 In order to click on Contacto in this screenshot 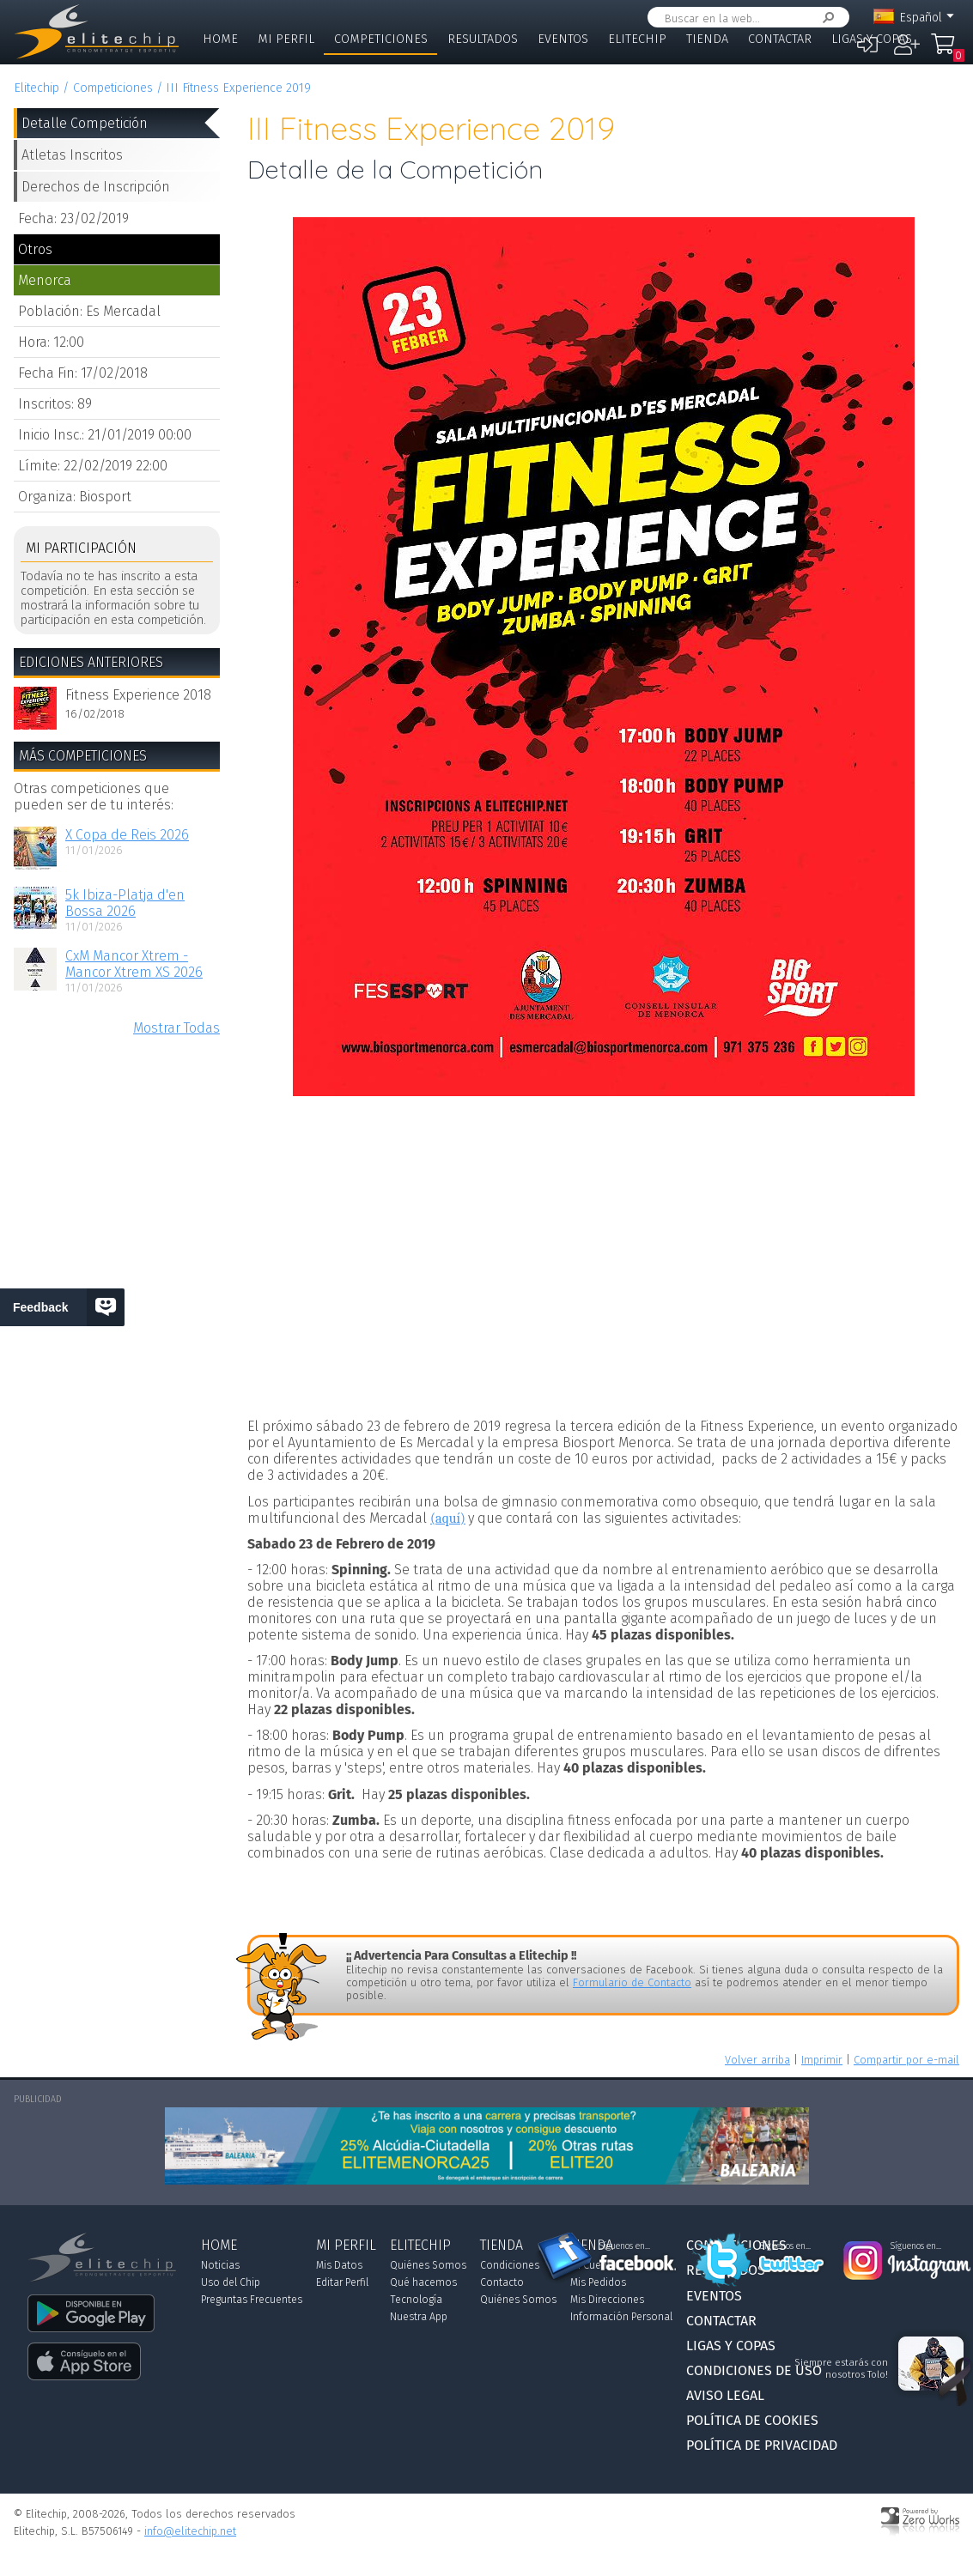, I will do `click(502, 2282)`.